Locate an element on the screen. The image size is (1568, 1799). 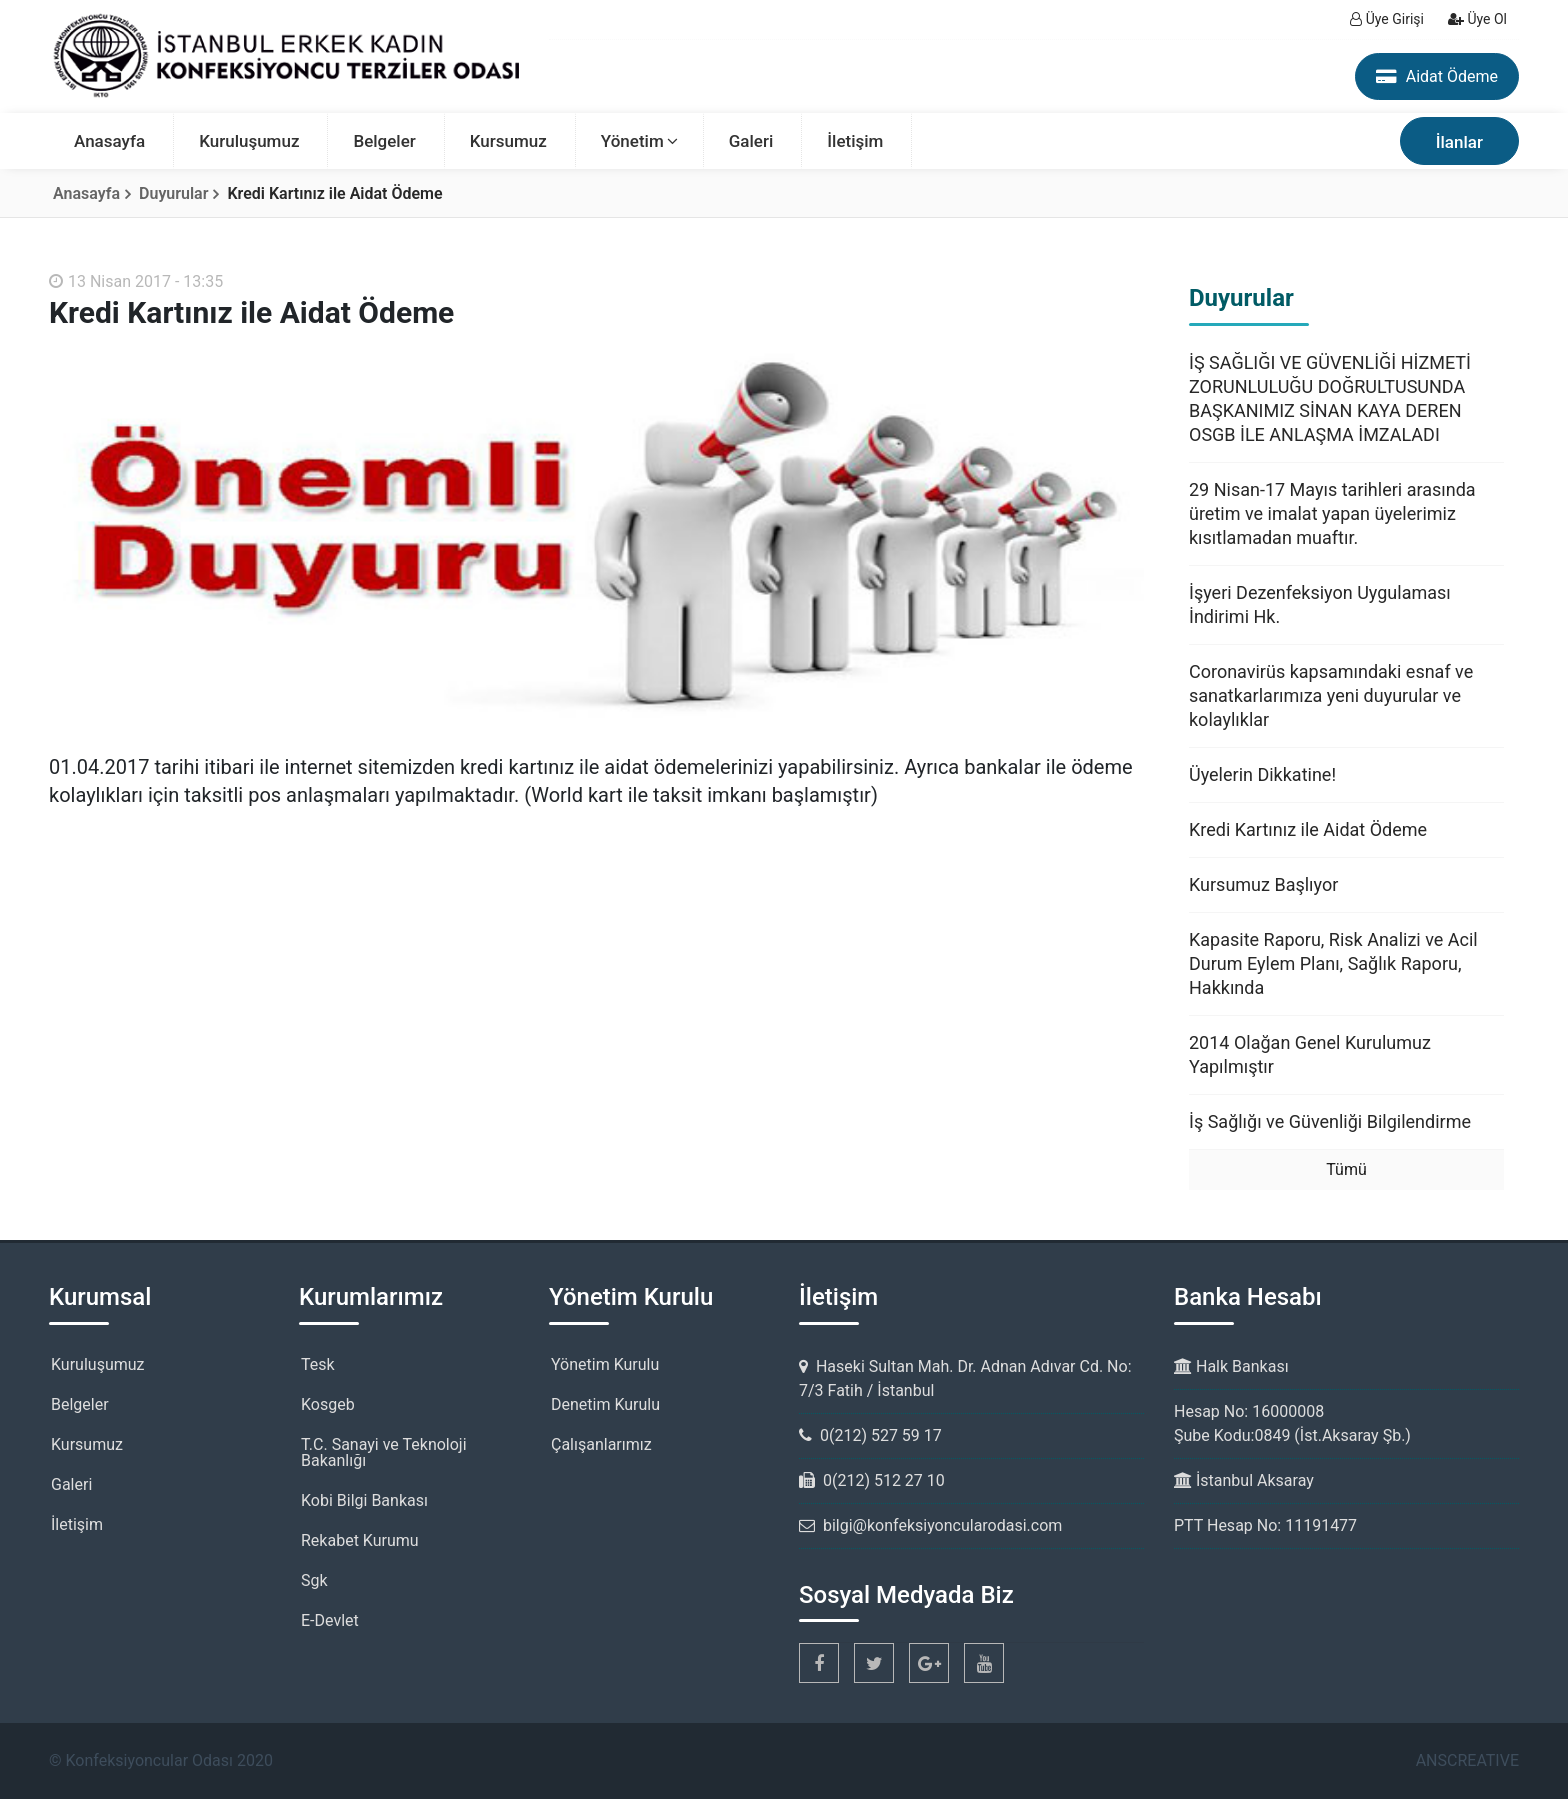
Üye Girişi is located at coordinates (1387, 19).